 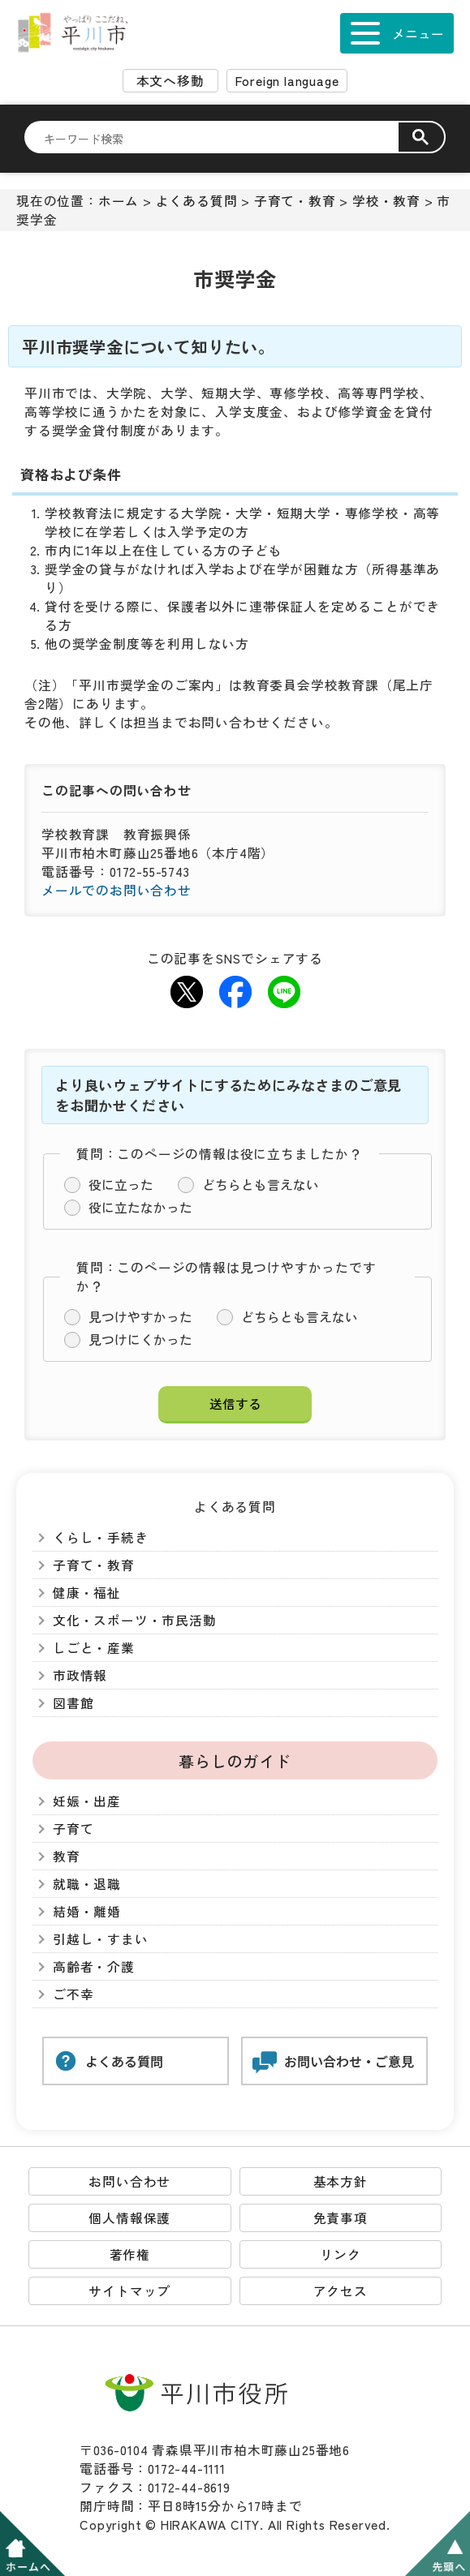 What do you see at coordinates (118, 200) in the screenshot?
I see `ホーム` at bounding box center [118, 200].